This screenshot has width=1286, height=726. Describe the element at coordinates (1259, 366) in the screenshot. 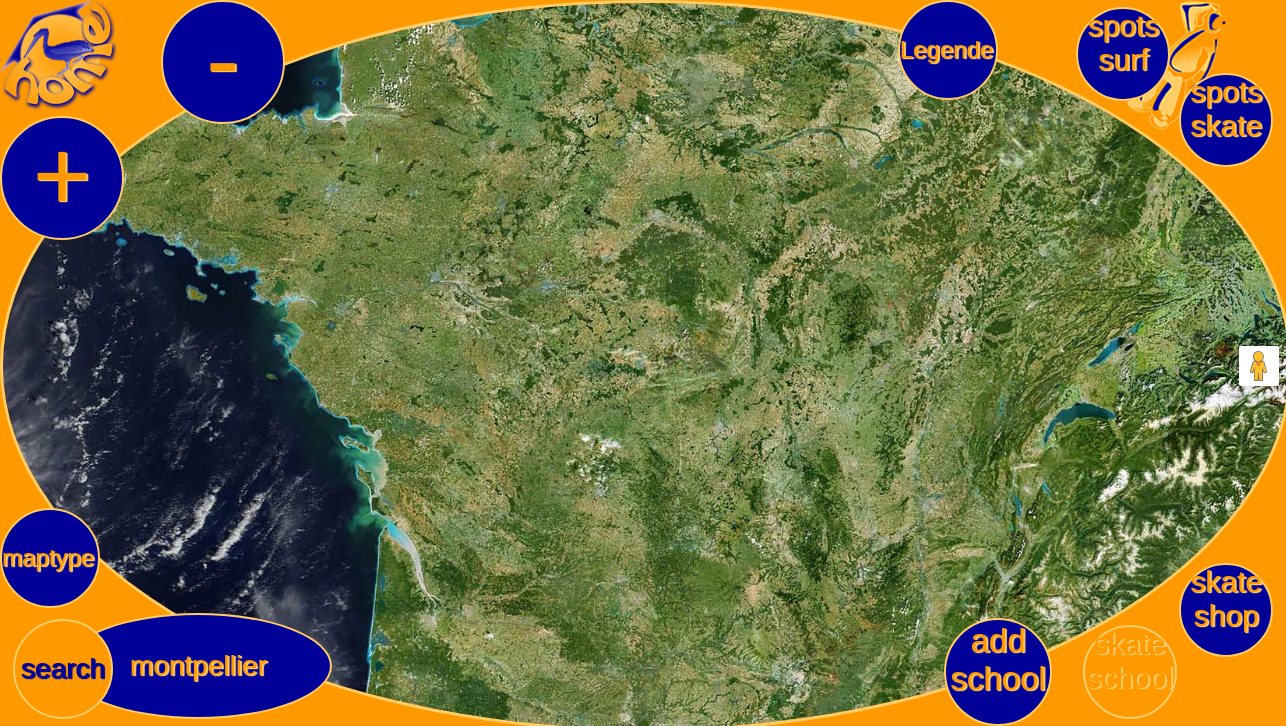

I see `[Drag Pegman onto the map to open Street View]` at that location.